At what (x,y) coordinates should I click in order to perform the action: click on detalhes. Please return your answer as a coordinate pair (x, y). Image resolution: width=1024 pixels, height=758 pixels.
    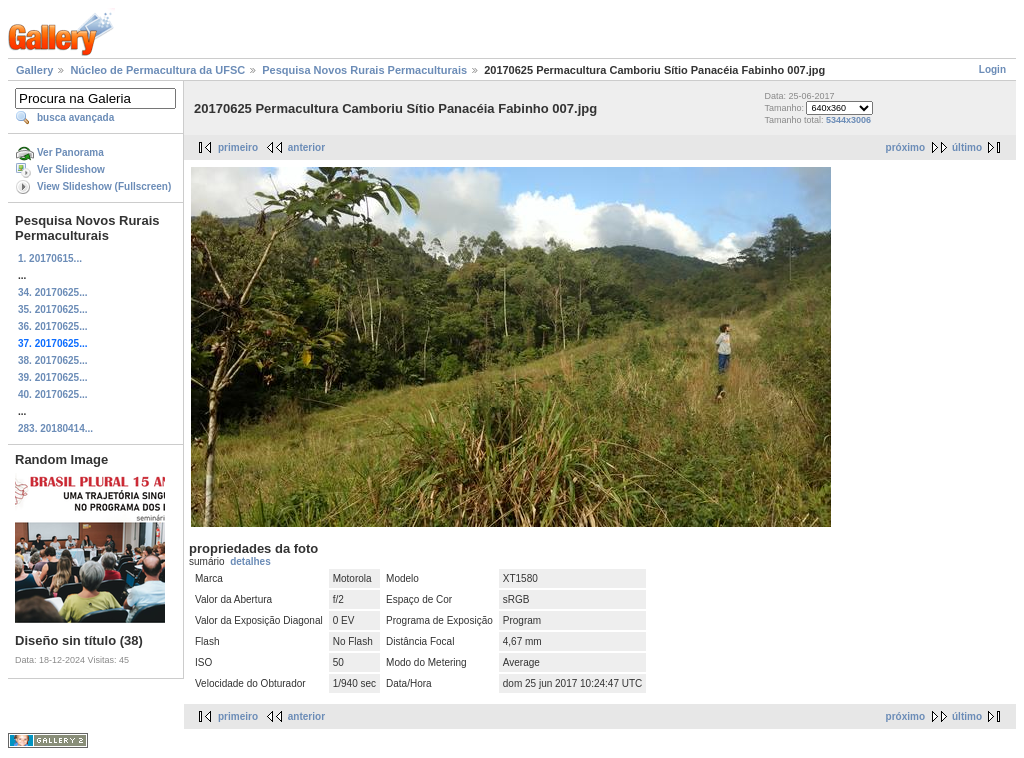
    Looking at the image, I should click on (250, 561).